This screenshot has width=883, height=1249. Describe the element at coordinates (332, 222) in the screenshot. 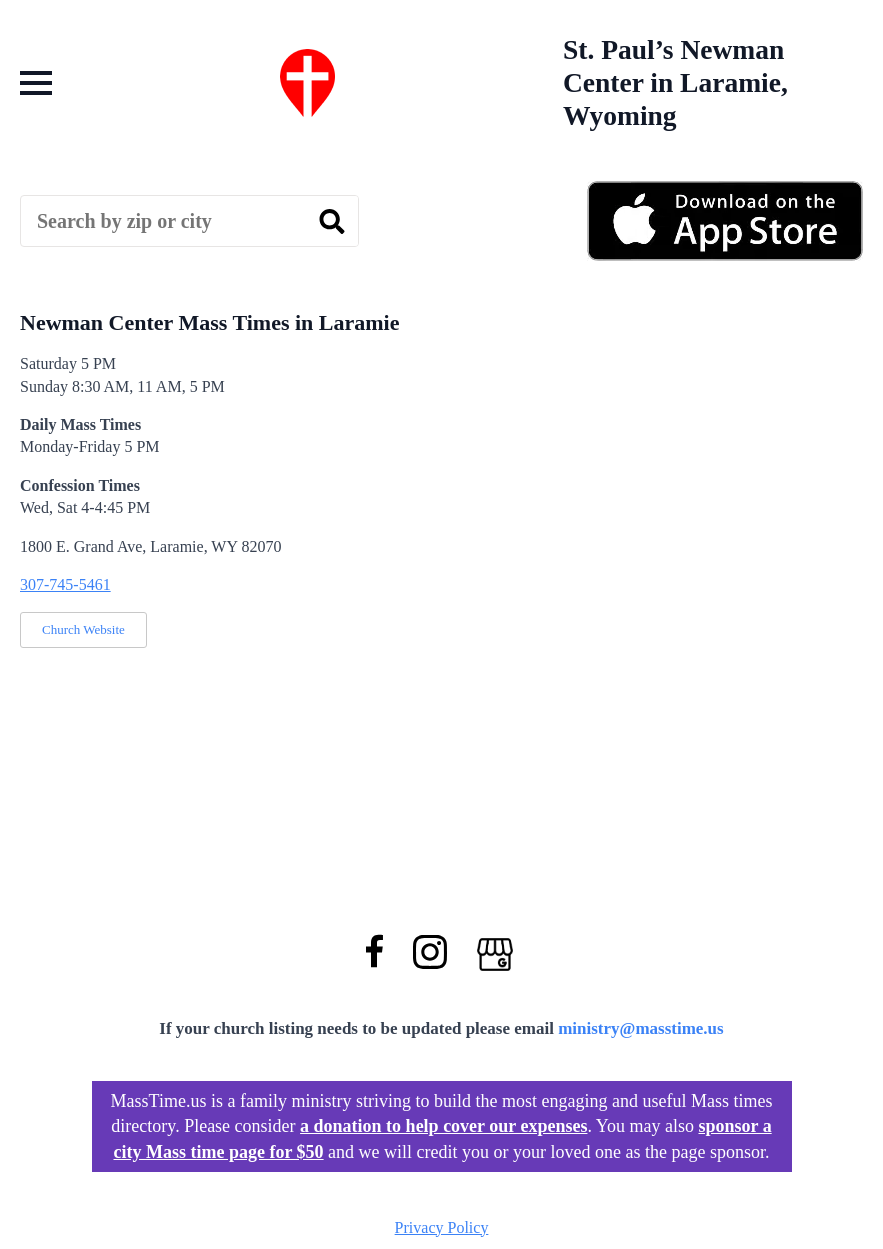

I see `[search]` at that location.